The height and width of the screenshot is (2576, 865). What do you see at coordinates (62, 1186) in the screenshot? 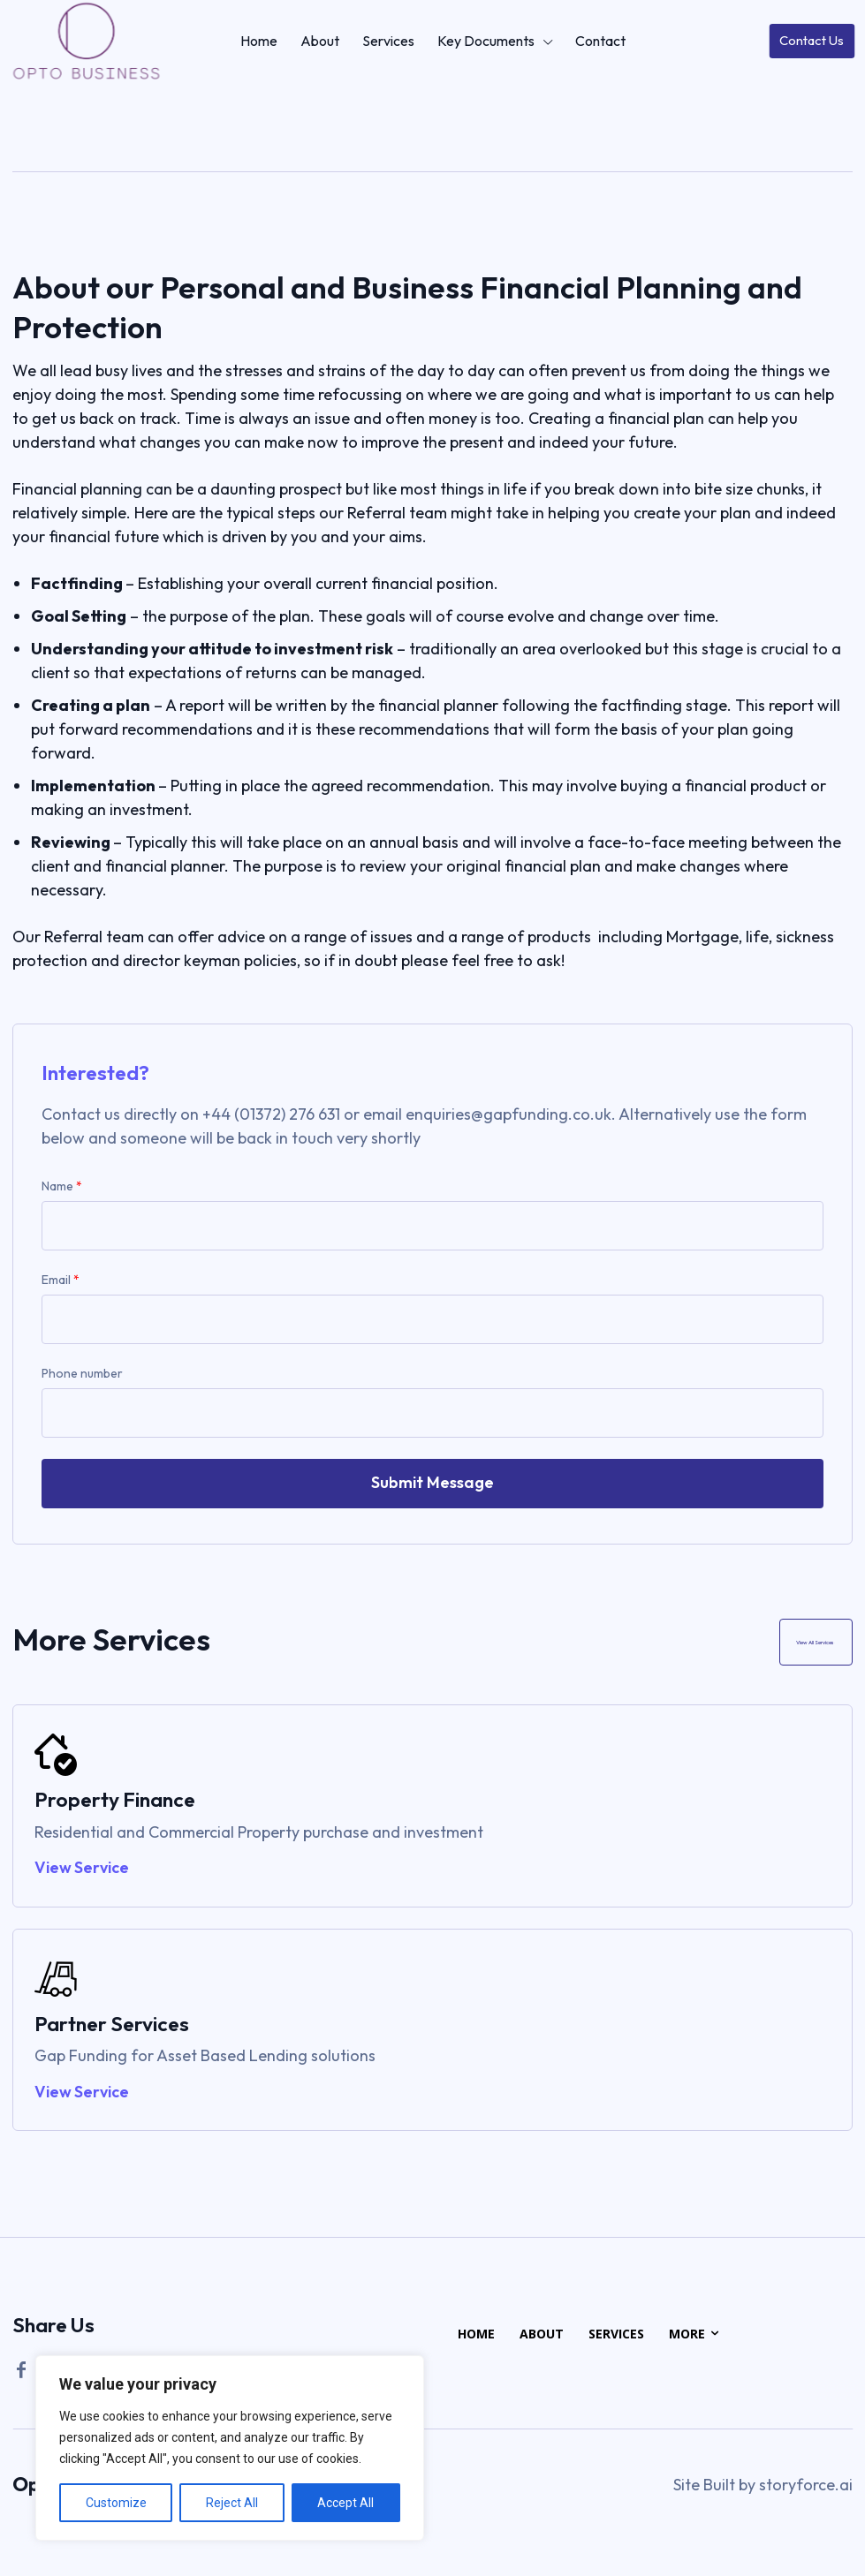
I see `Name` at bounding box center [62, 1186].